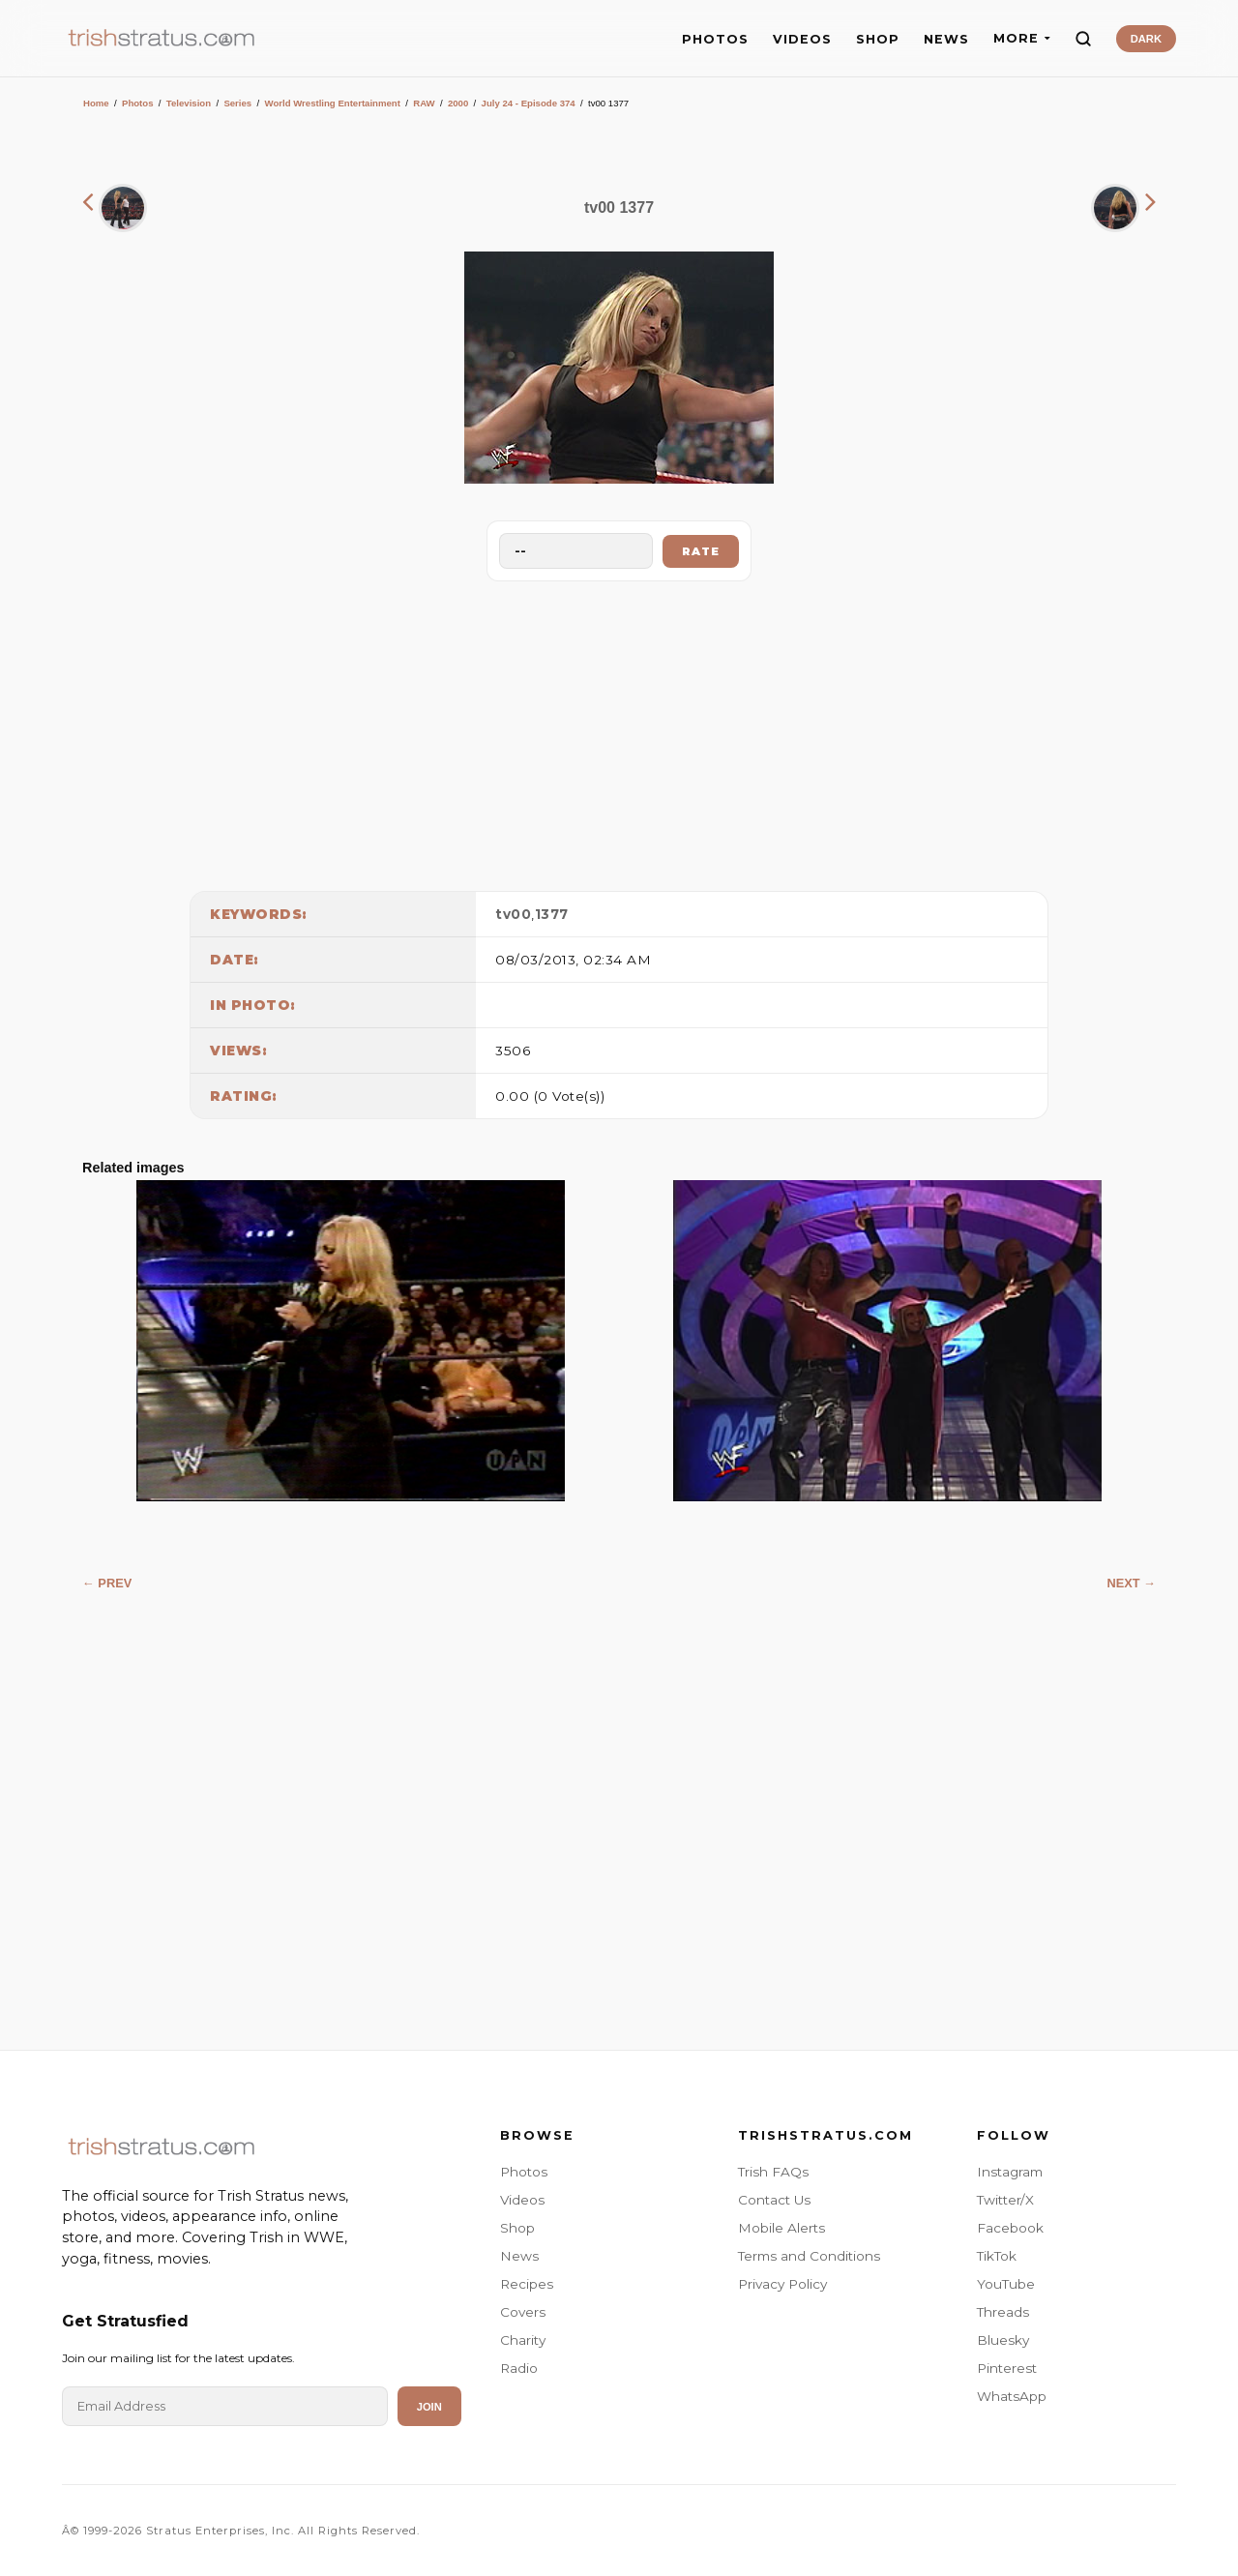  I want to click on Bluesky, so click(1003, 2340).